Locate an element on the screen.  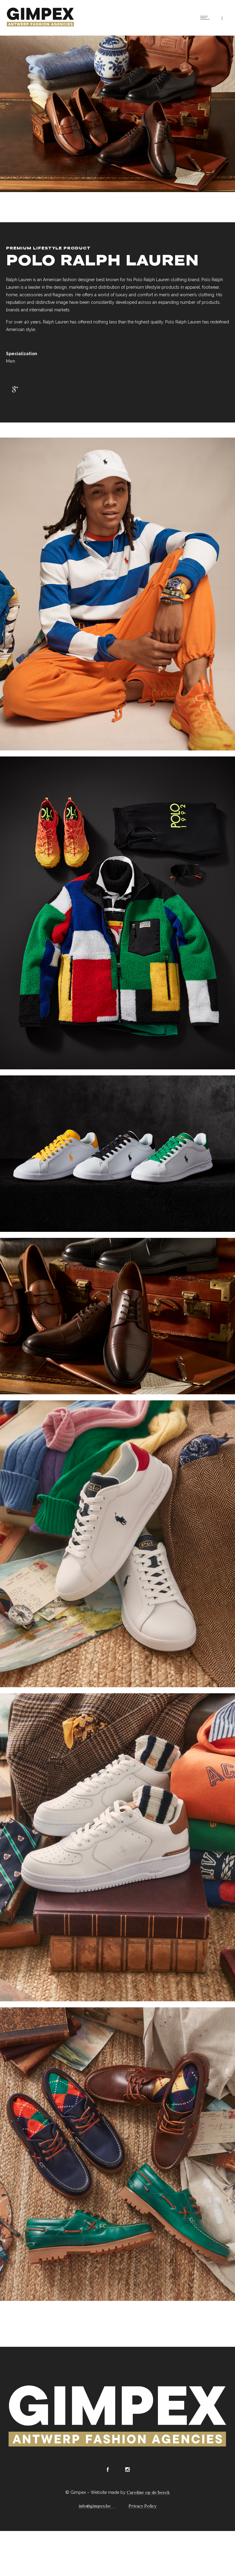
info@gimpex.be is located at coordinates (95, 2506).